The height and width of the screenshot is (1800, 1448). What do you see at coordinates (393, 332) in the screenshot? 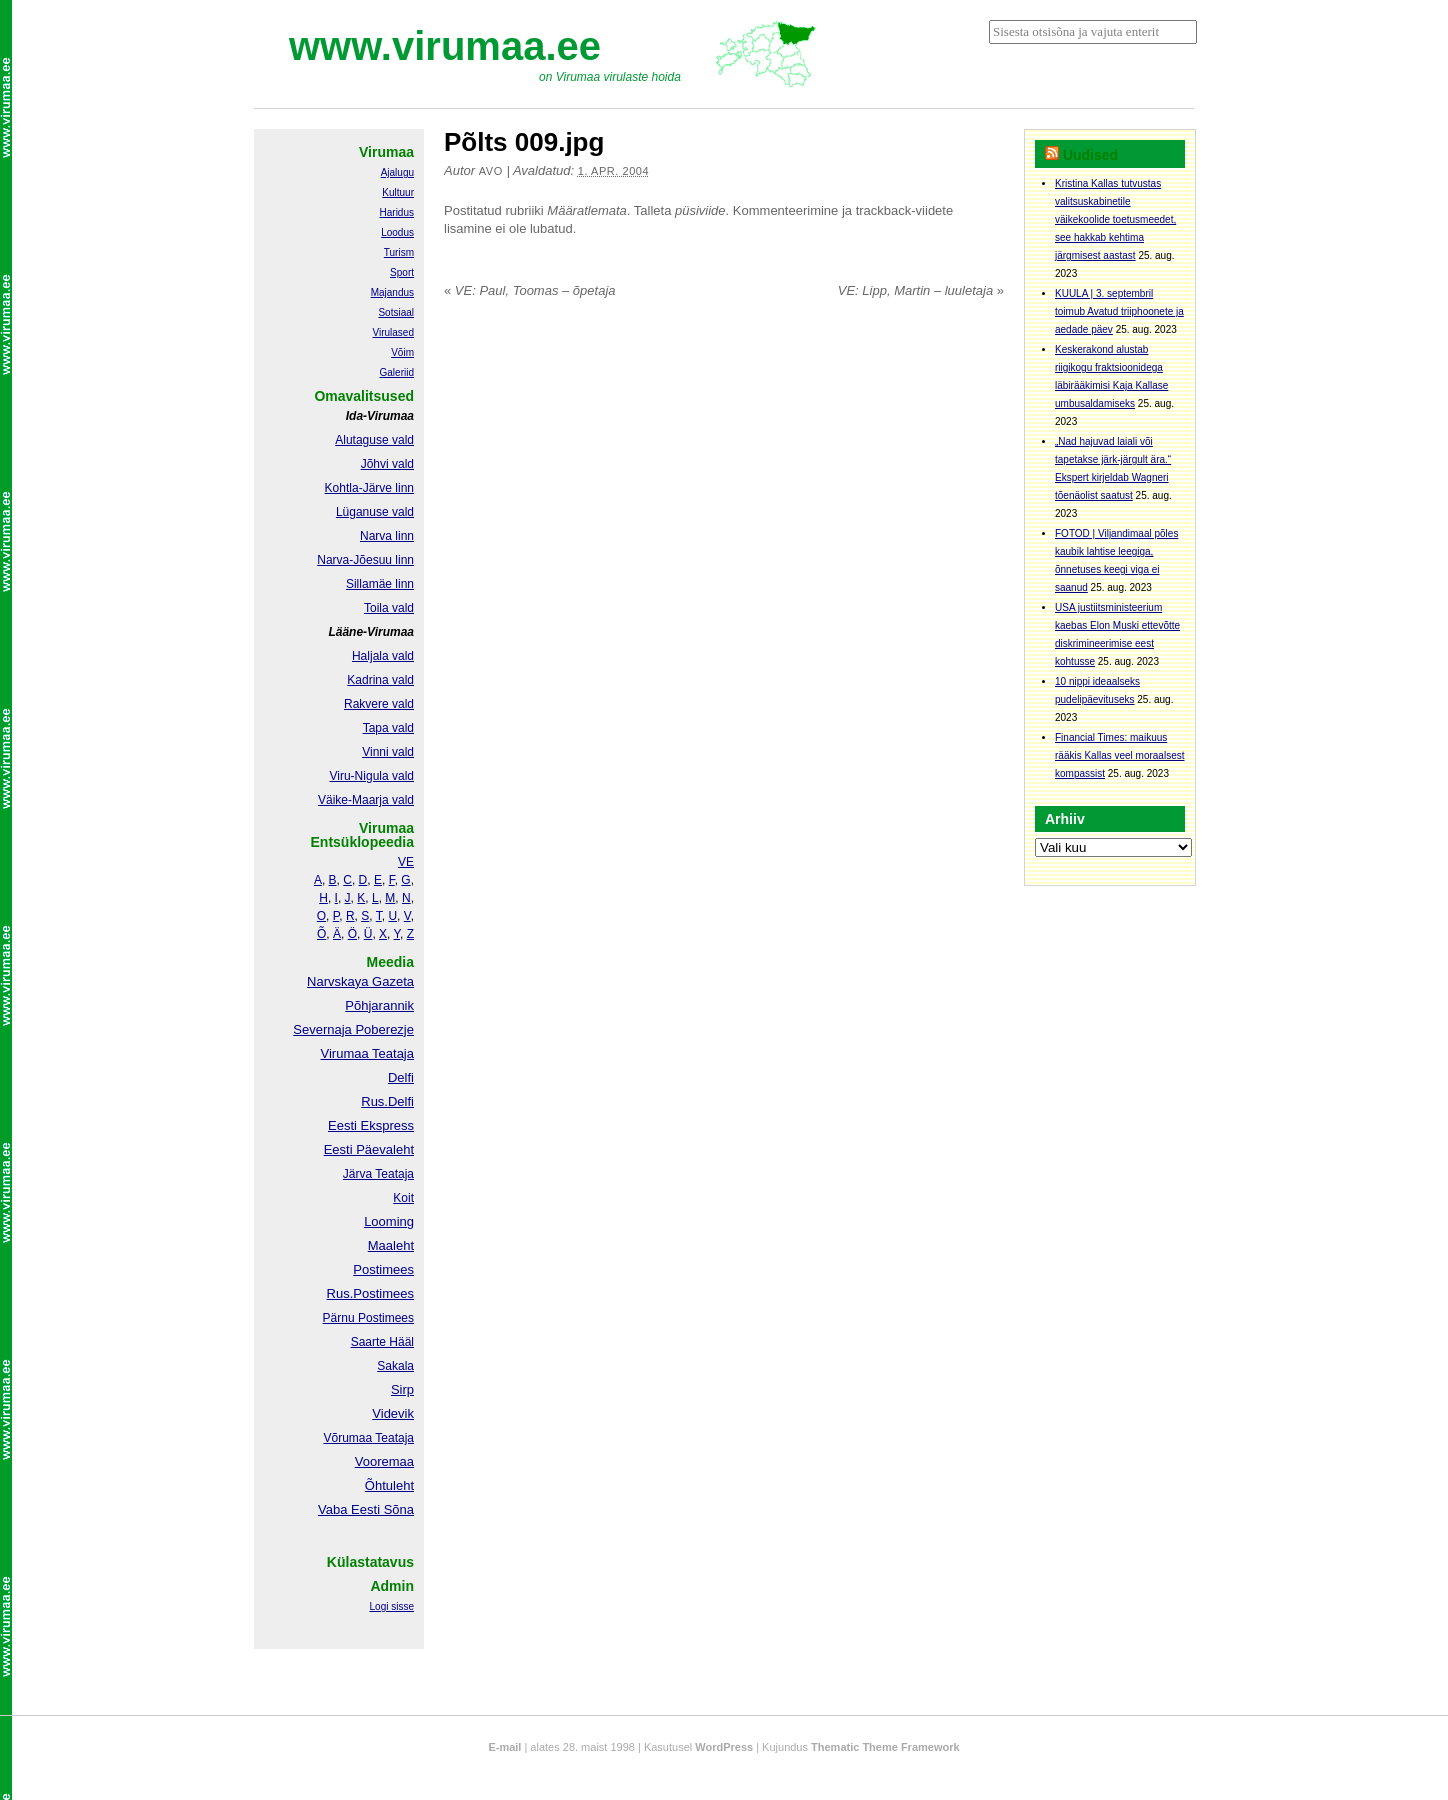
I see `Virulased` at bounding box center [393, 332].